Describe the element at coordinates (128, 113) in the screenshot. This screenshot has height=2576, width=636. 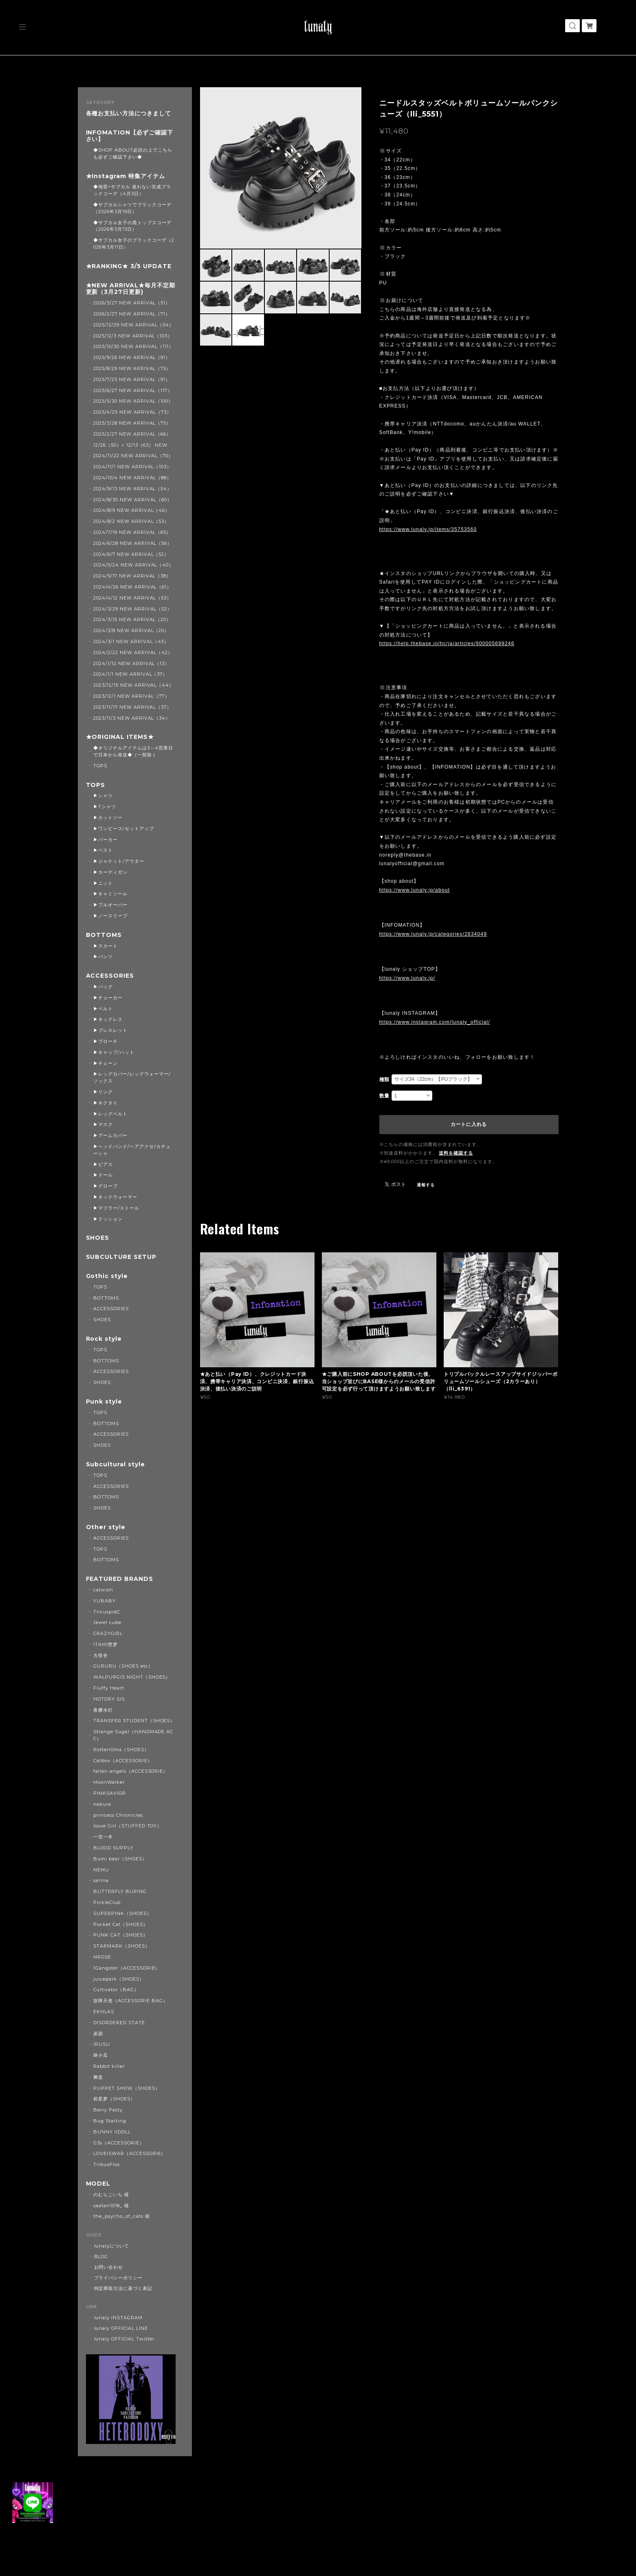
I see `各種お支払い方法につきまして` at that location.